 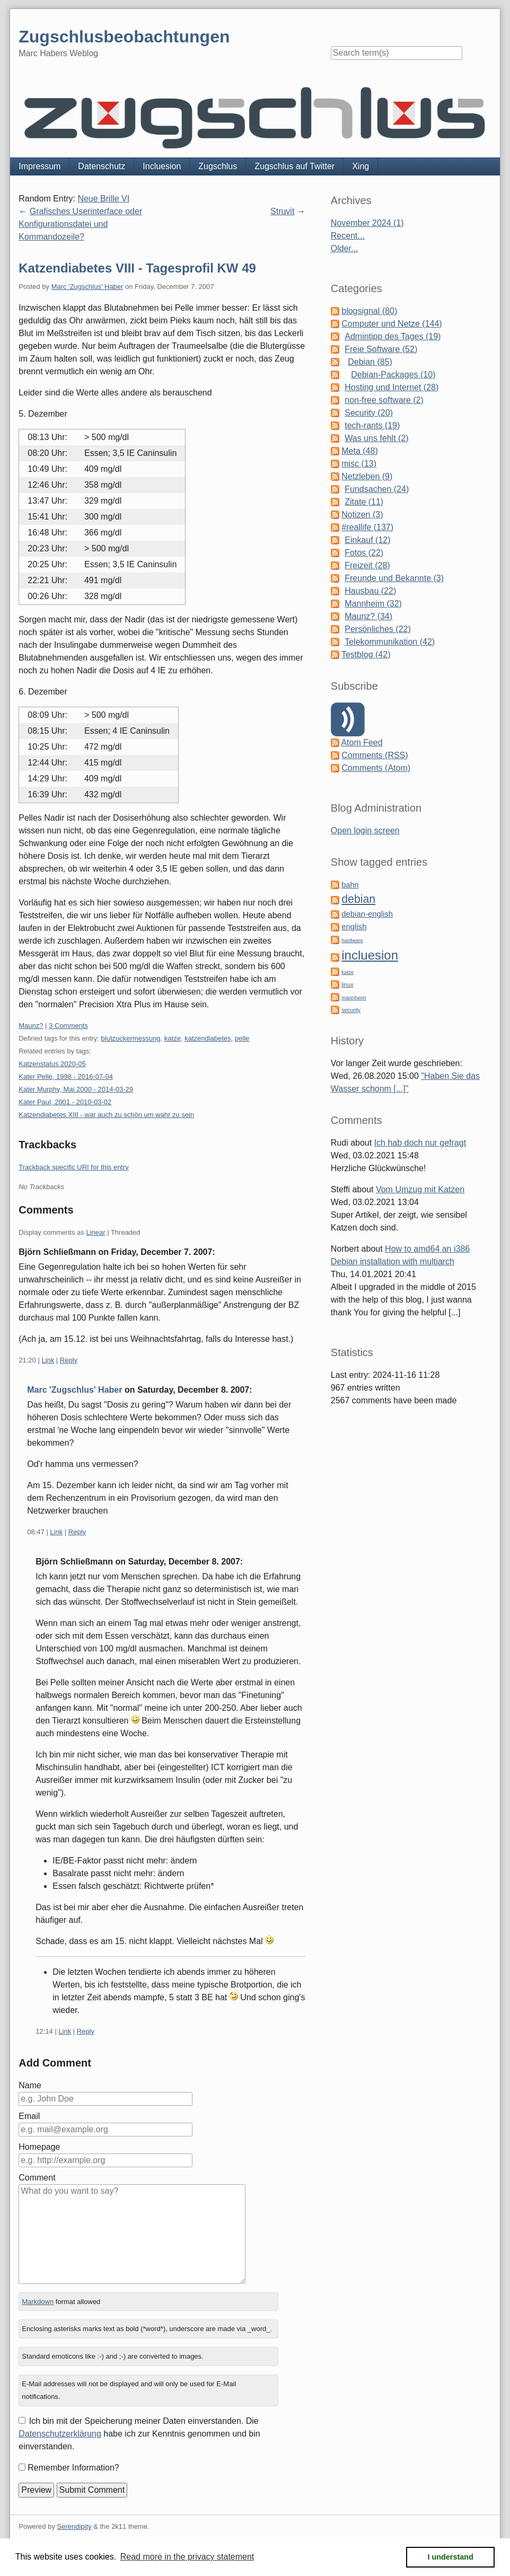 What do you see at coordinates (162, 166) in the screenshot?
I see `Incluesion` at bounding box center [162, 166].